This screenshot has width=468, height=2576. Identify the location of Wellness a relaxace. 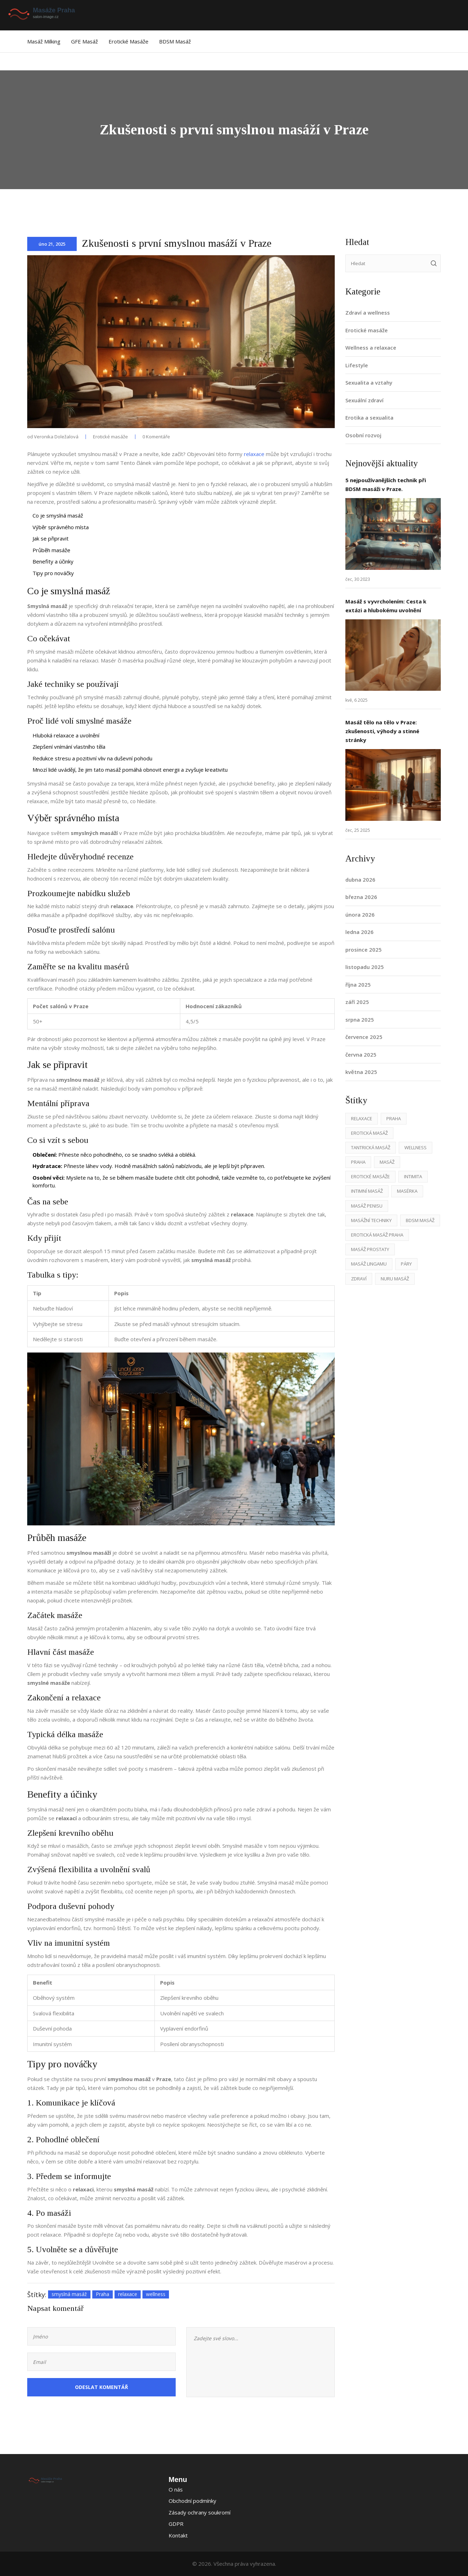
(370, 347).